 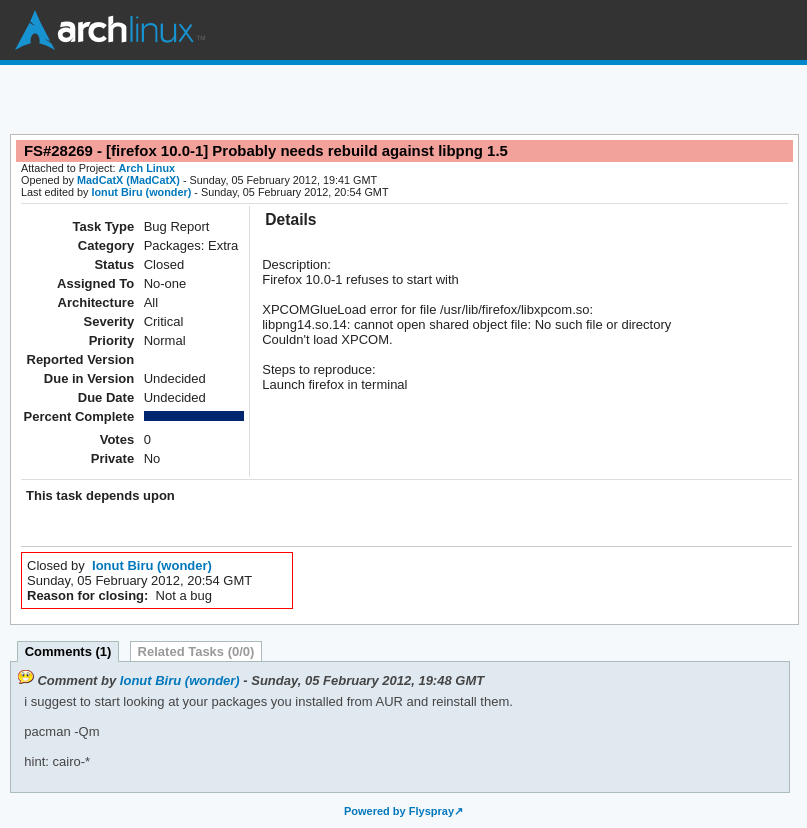 I want to click on Ionut Biru (wonder), so click(x=141, y=192).